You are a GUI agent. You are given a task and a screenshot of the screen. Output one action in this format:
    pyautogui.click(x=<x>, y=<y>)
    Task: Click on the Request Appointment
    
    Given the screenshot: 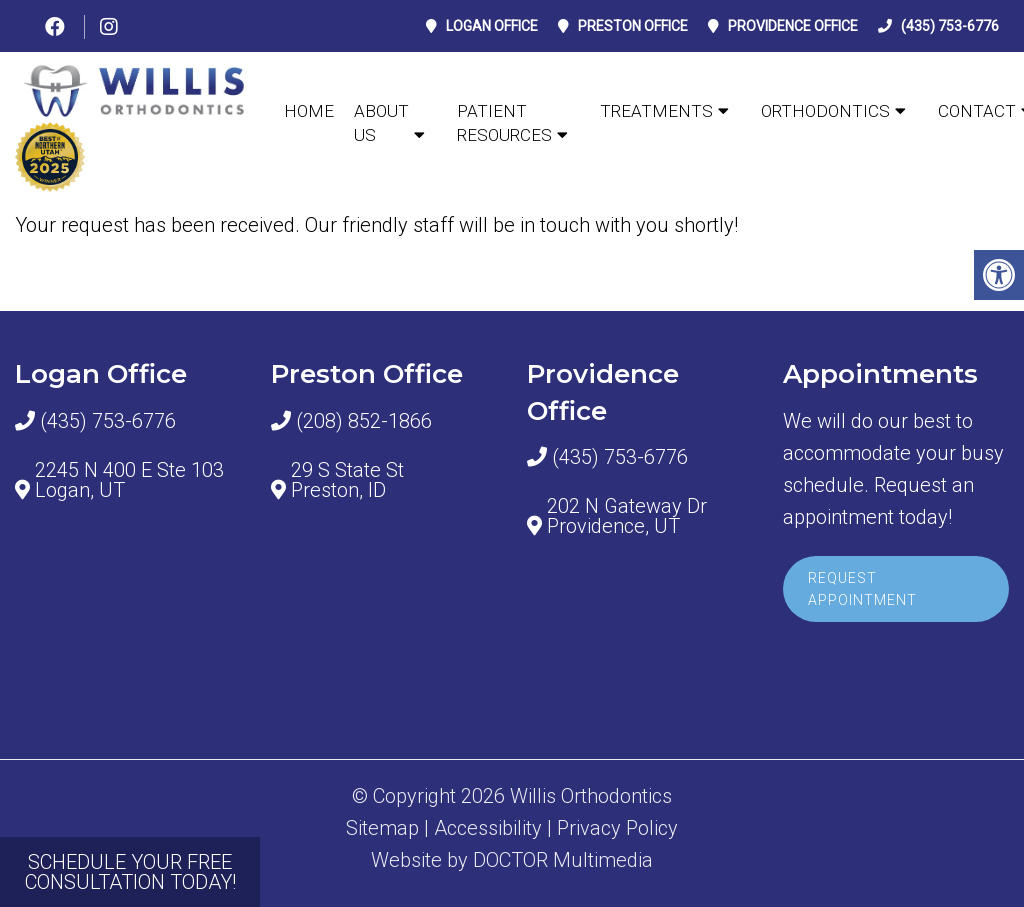 What is the action you would take?
    pyautogui.click(x=862, y=589)
    